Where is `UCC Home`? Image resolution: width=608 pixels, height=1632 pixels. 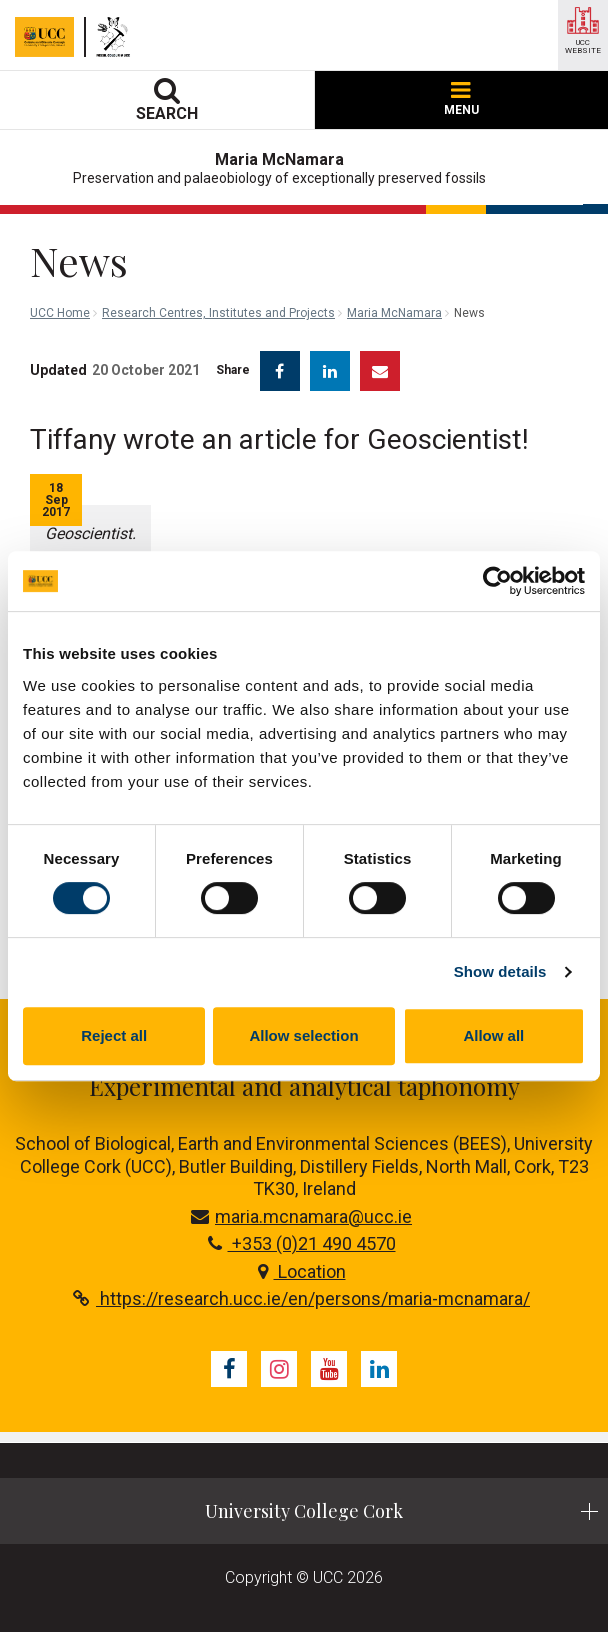
UCC Home is located at coordinates (60, 313).